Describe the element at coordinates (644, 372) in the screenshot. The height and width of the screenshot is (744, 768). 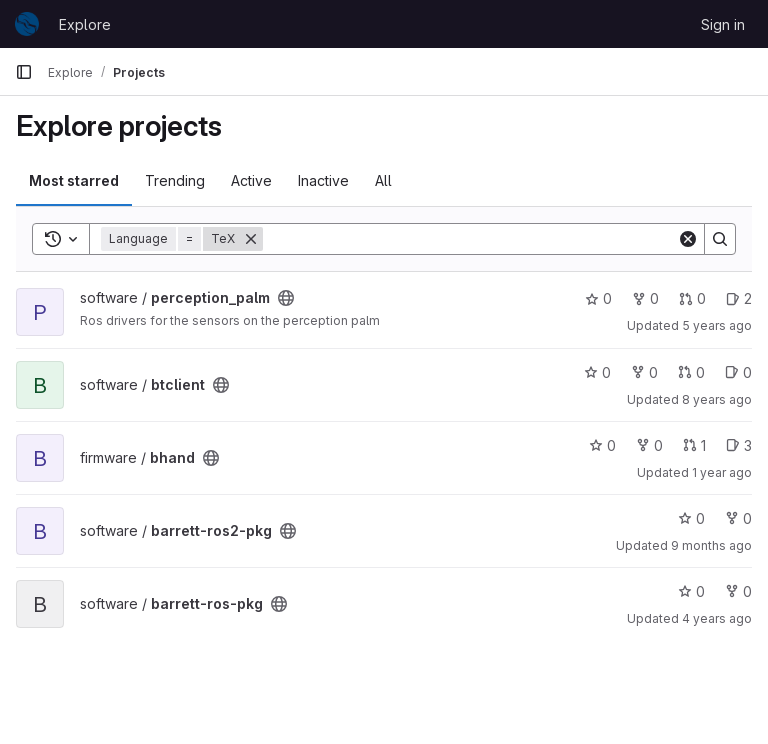
I see `0 [btclient has 0 forks]` at that location.